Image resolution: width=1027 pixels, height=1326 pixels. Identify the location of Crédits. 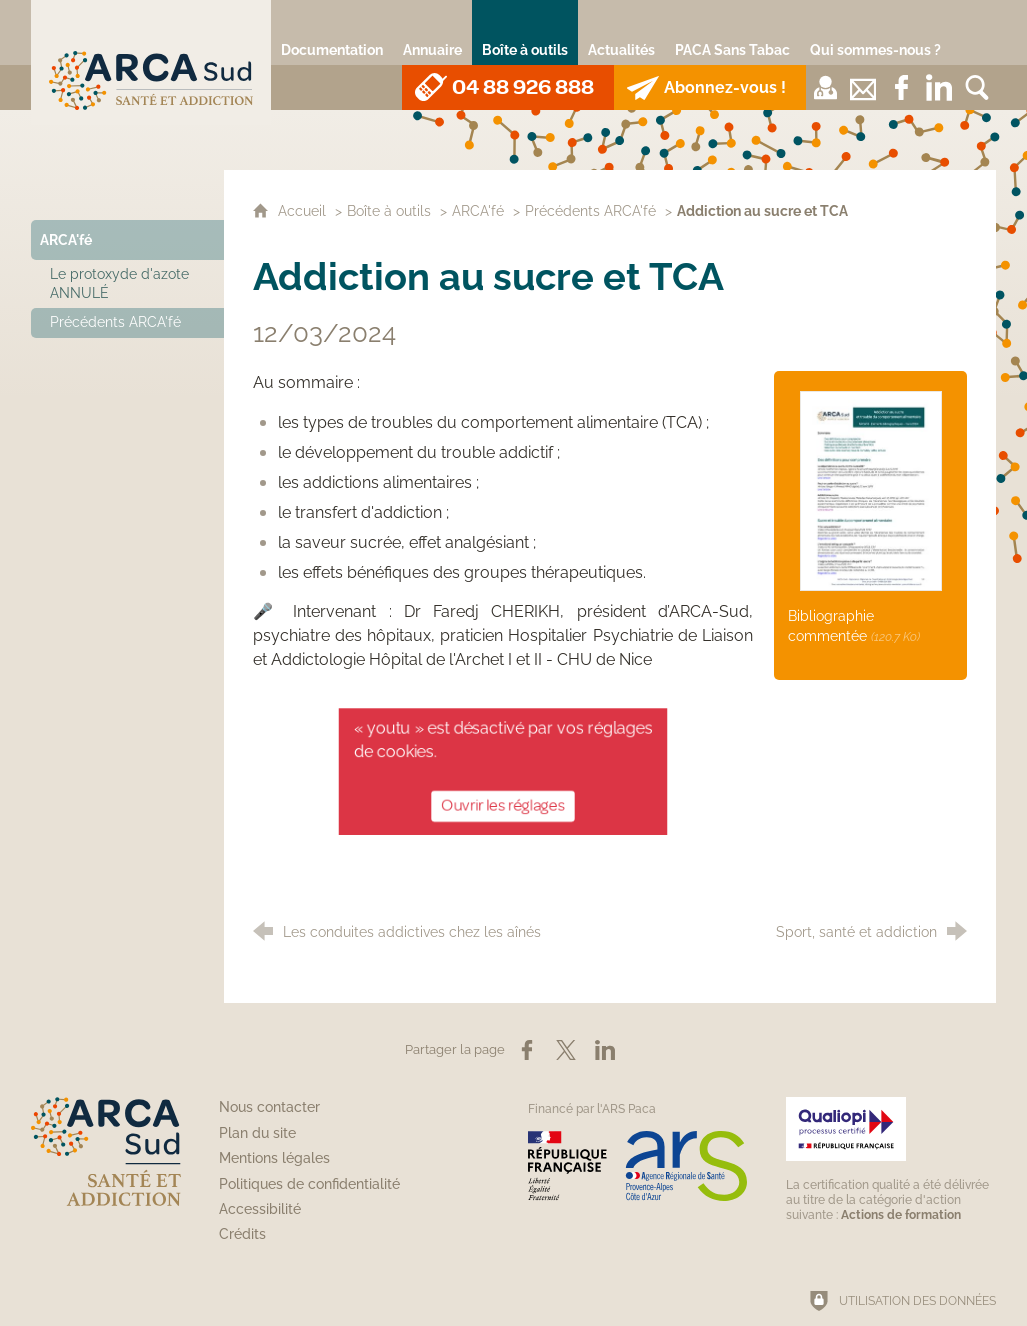
(242, 1234).